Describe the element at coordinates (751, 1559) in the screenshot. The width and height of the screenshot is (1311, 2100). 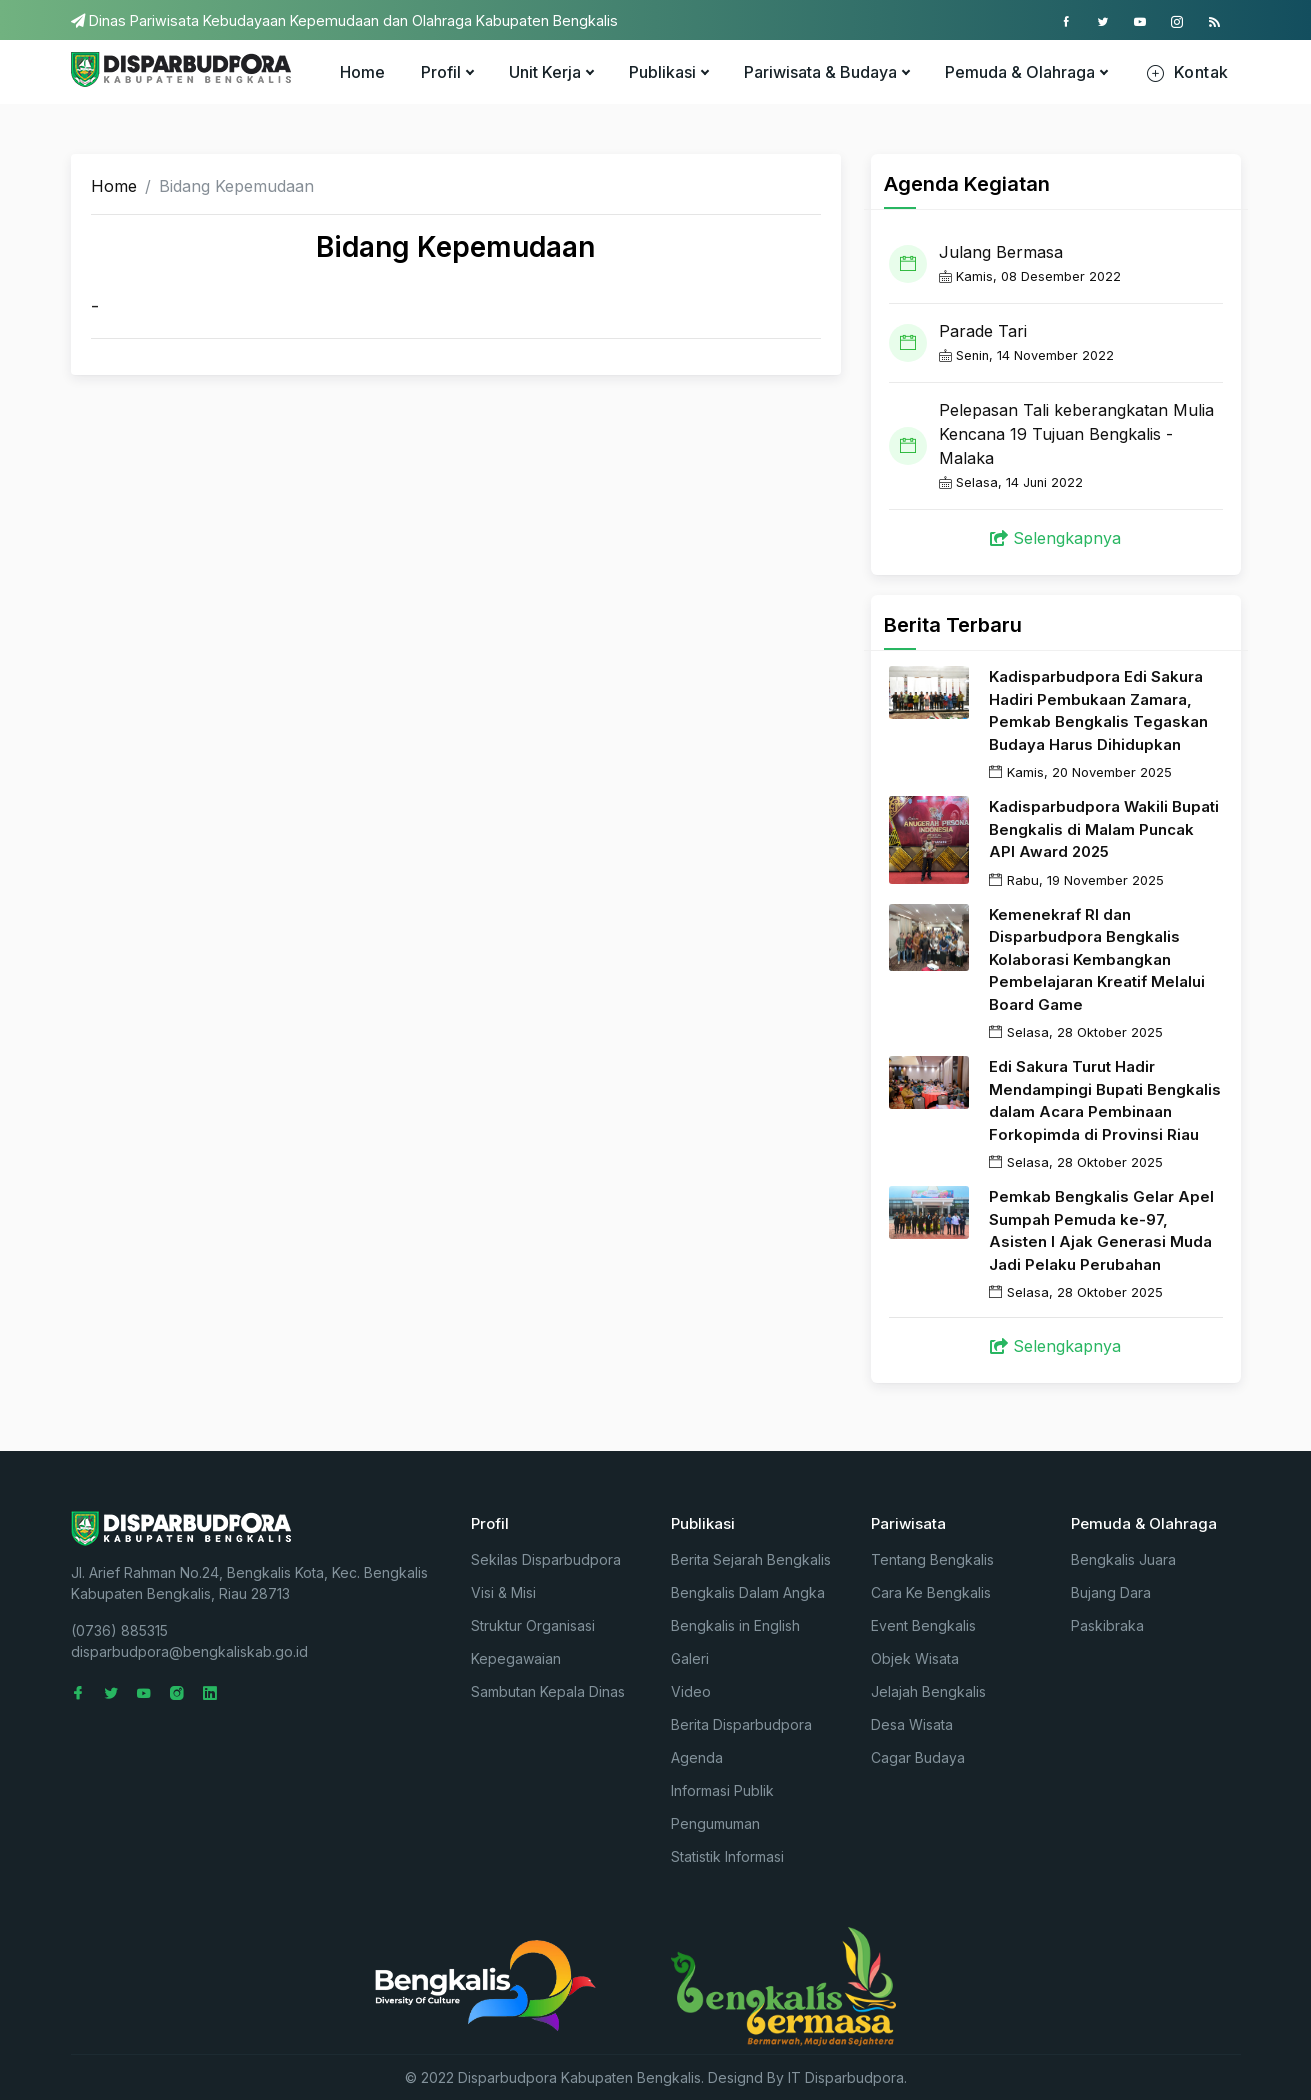
I see `Berita Sejarah Bengkalis` at that location.